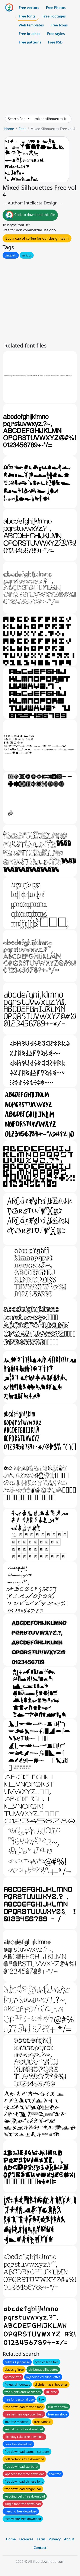 Image resolution: width=80 pixels, height=2576 pixels. I want to click on Click to download this file, so click(30, 215).